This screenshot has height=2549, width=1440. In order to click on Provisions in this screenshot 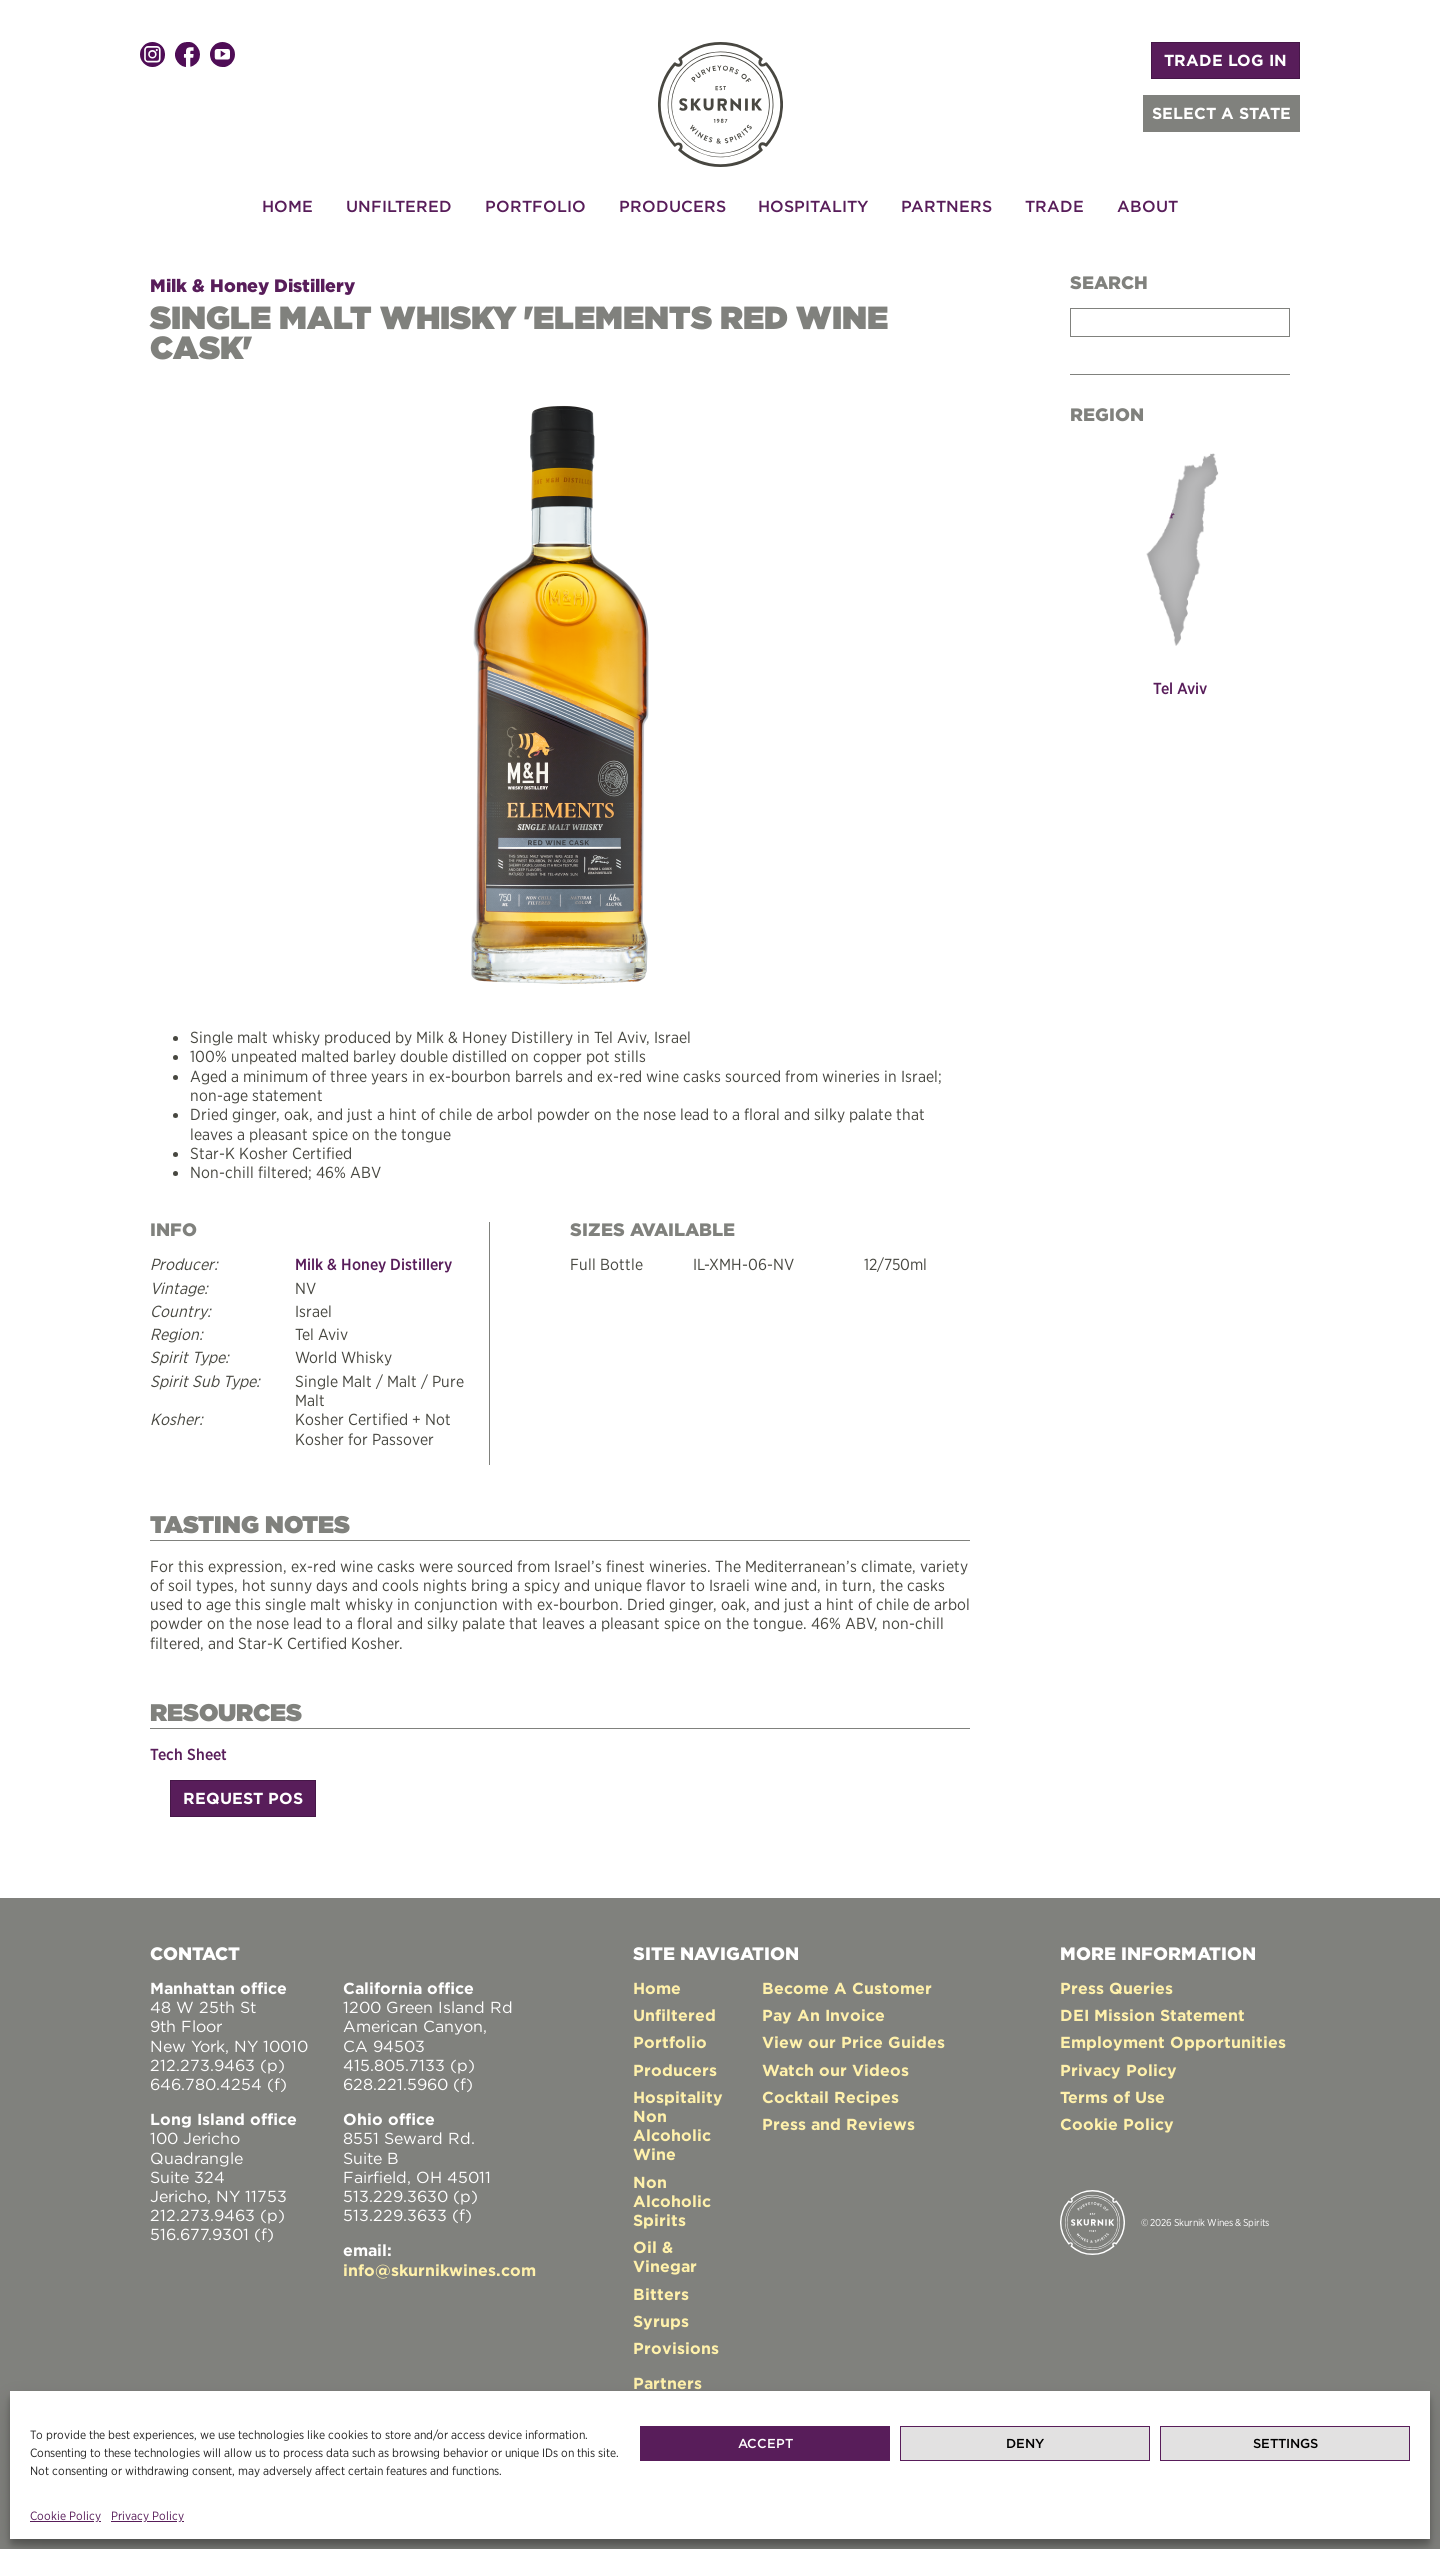, I will do `click(676, 2345)`.